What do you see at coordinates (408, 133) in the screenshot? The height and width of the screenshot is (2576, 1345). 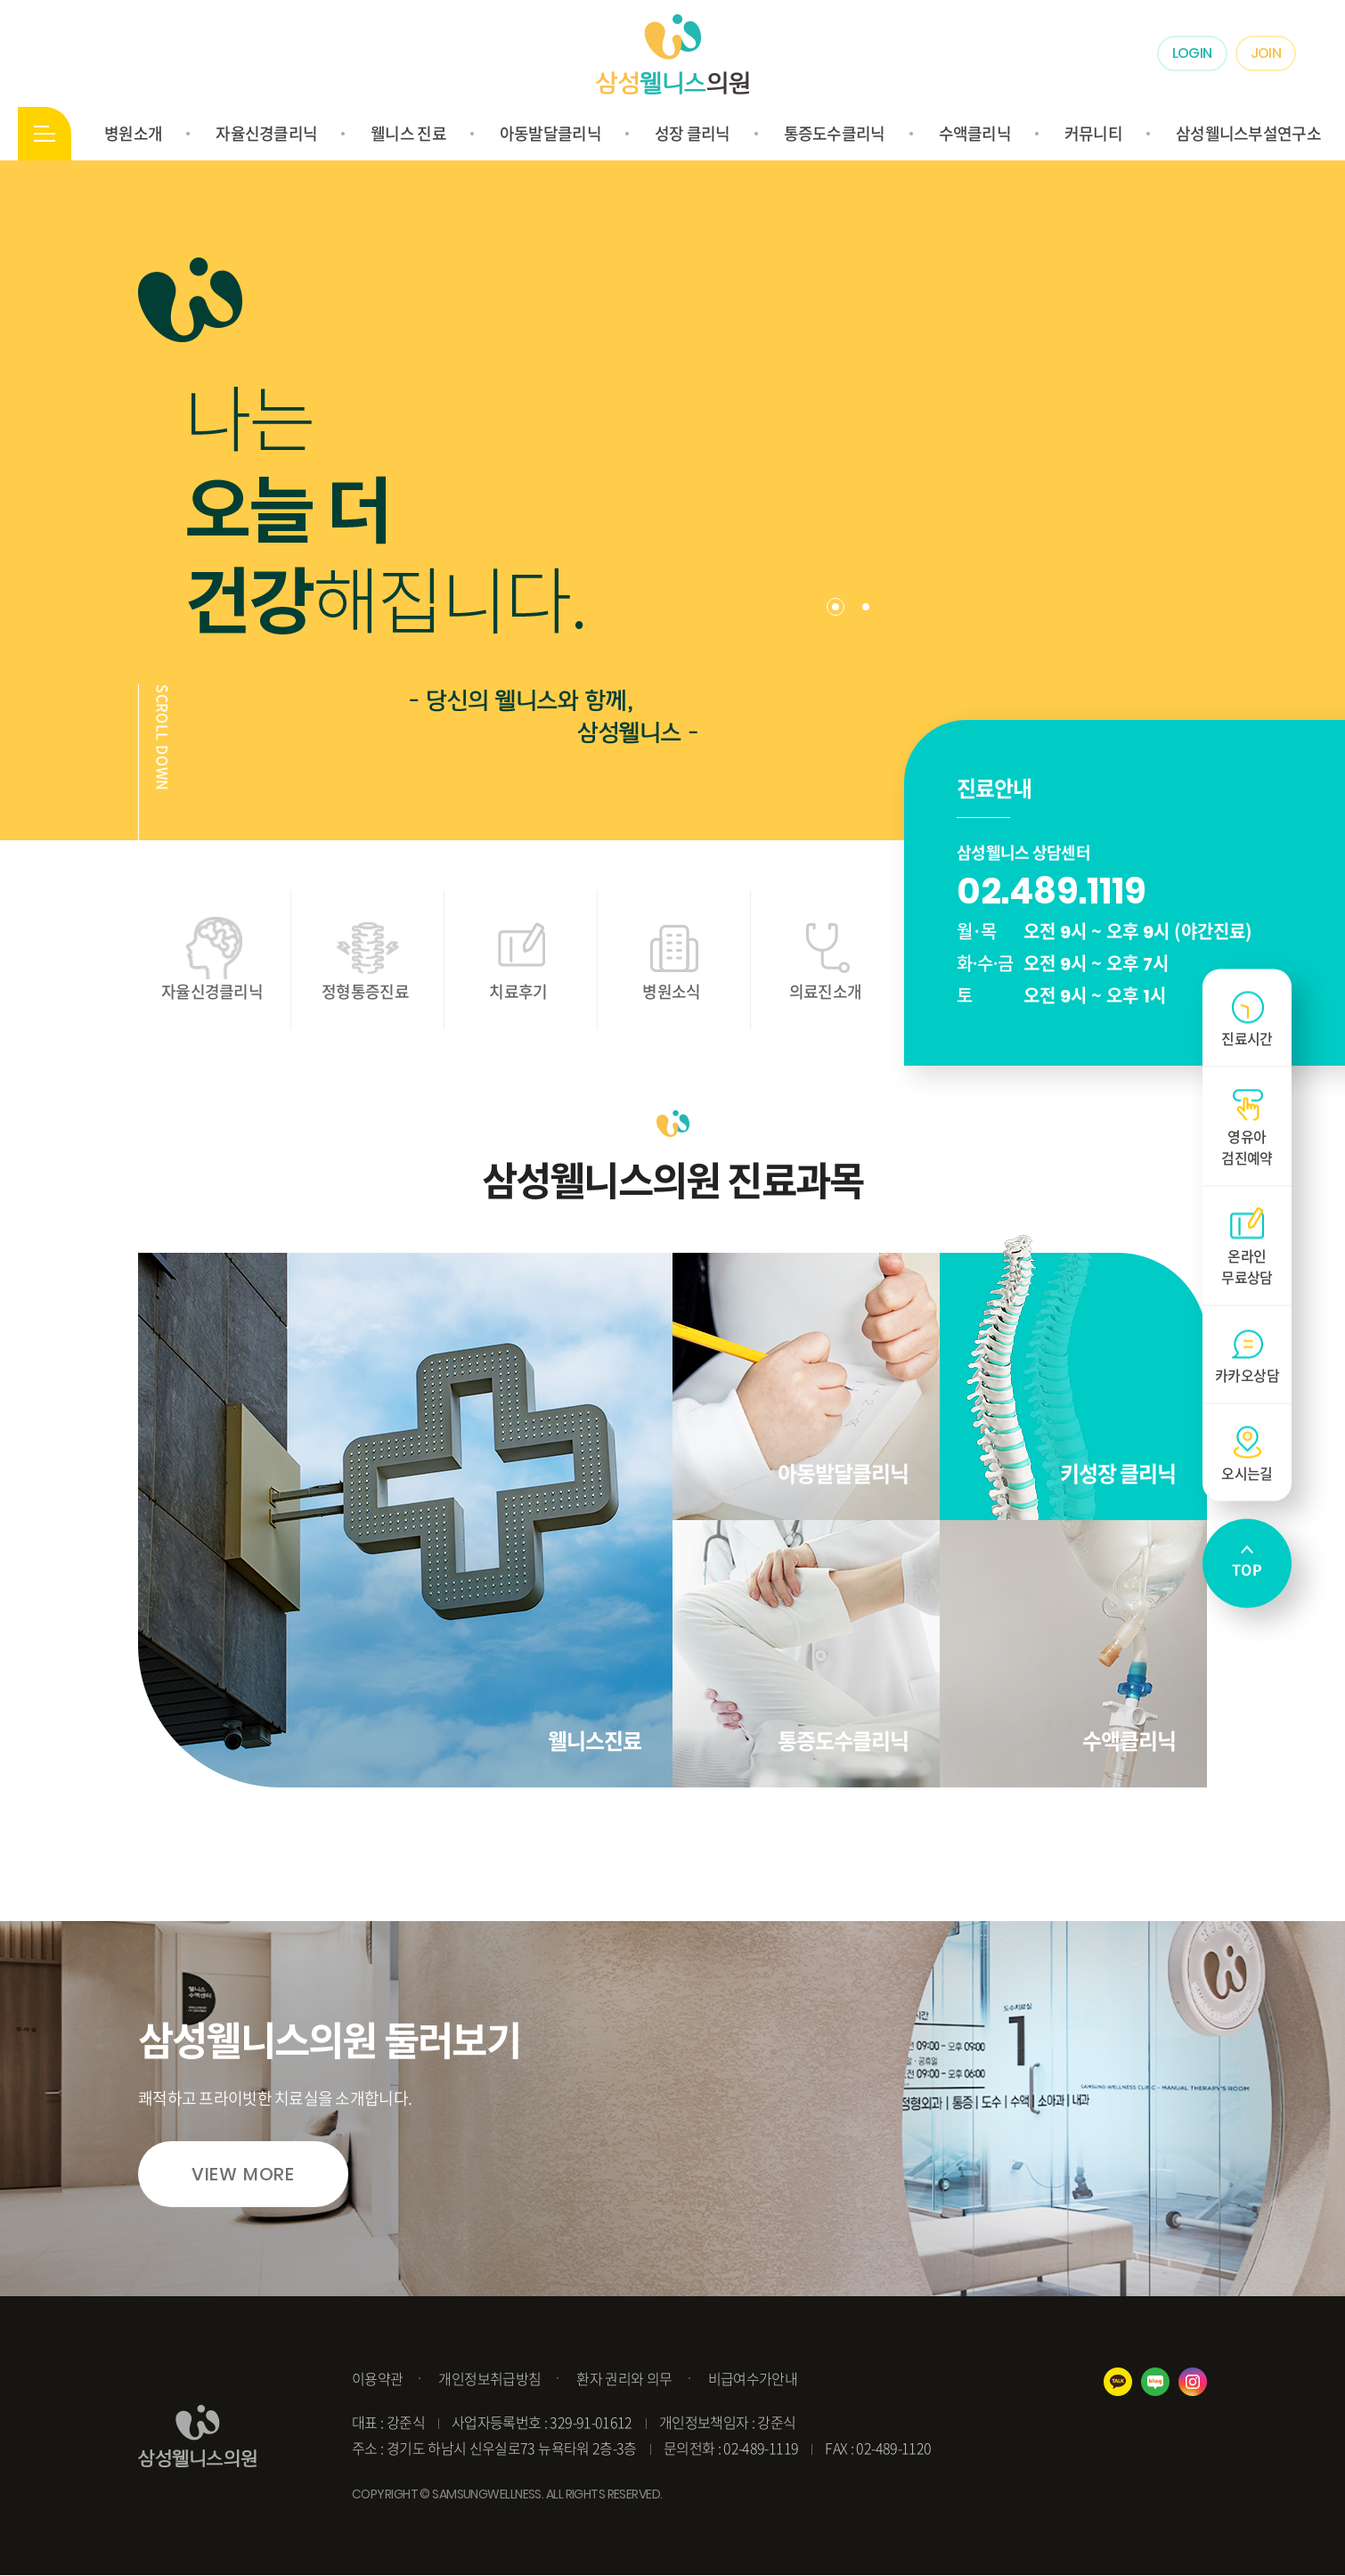 I see `웰니스 진료` at bounding box center [408, 133].